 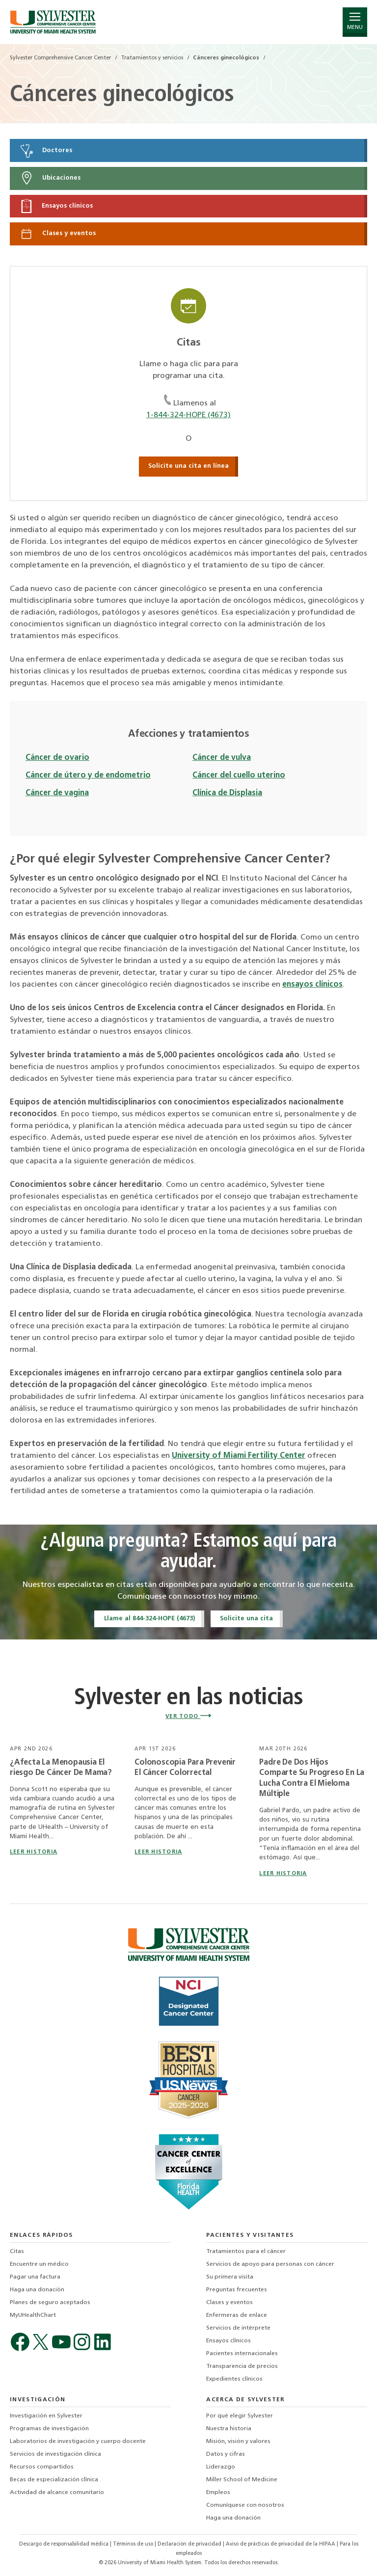 I want to click on Miller School of Medicine, so click(x=241, y=2480).